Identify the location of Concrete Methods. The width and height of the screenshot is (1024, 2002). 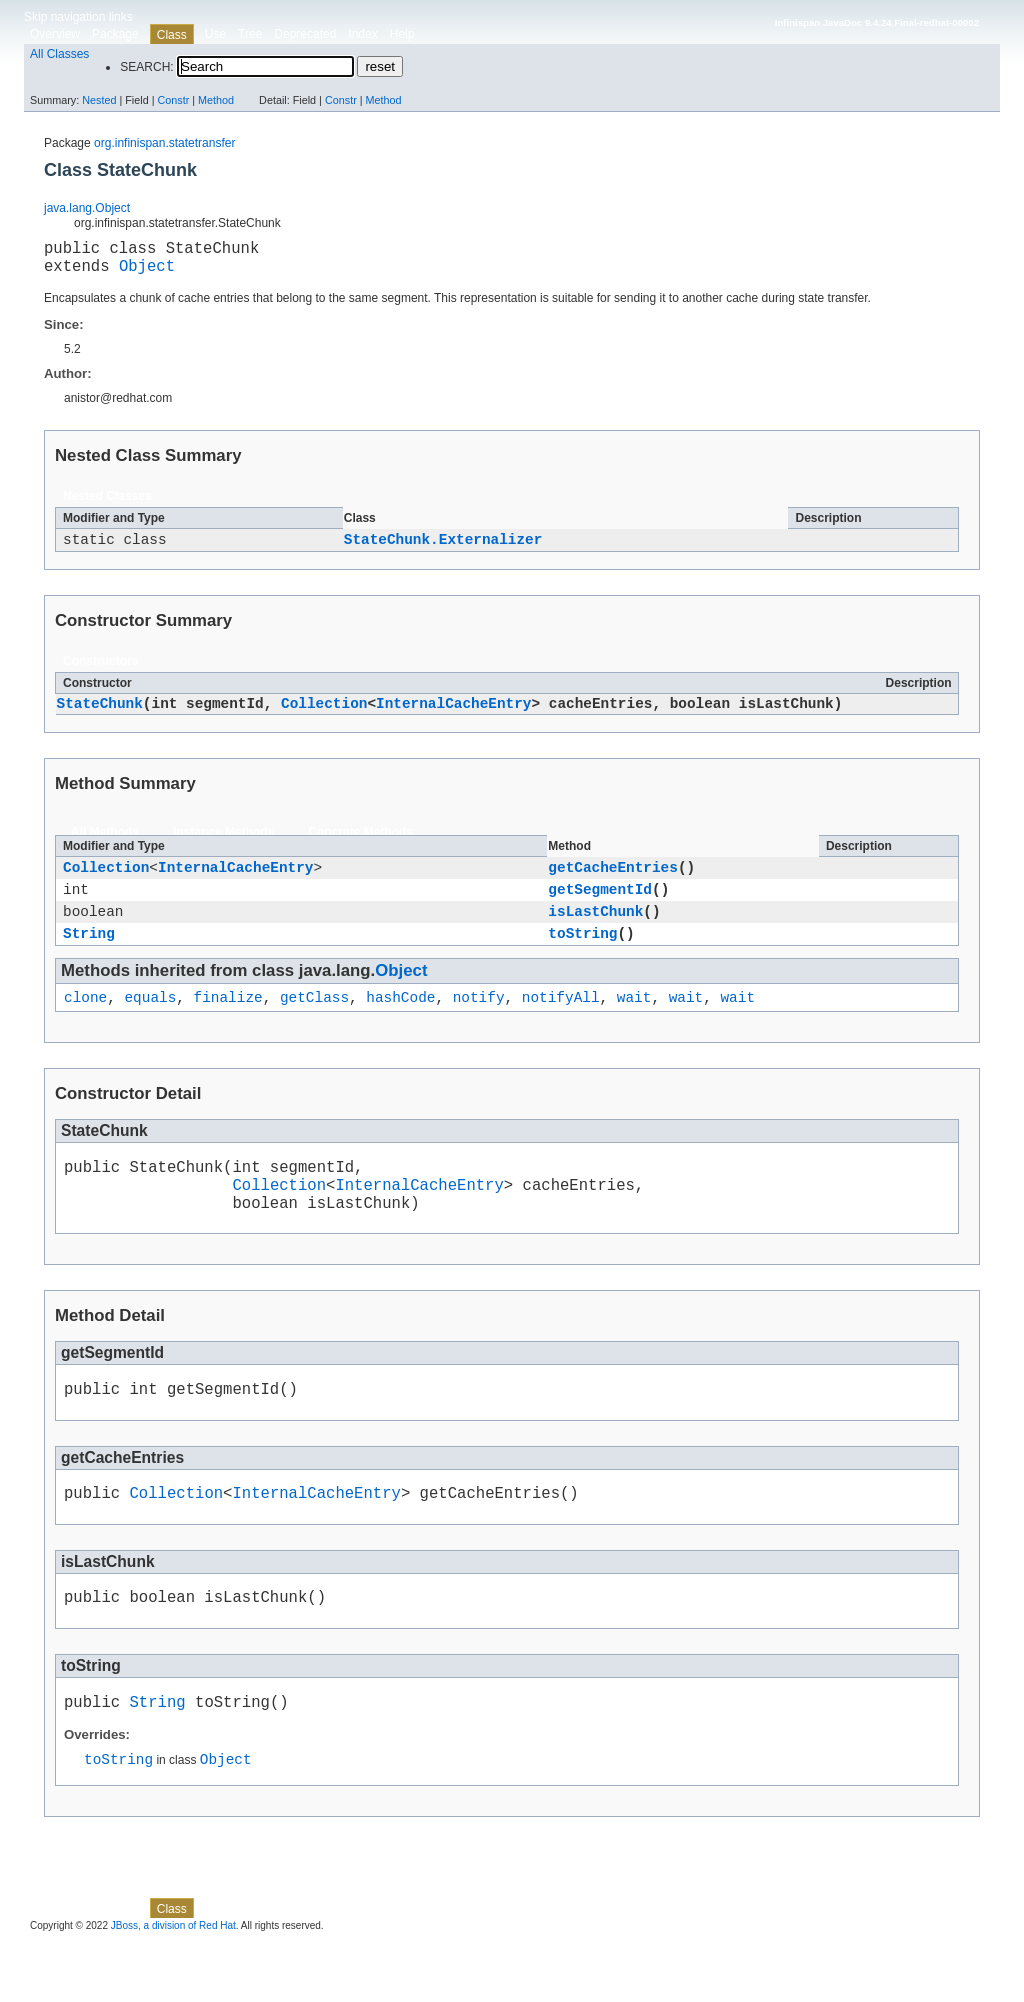
(360, 844).